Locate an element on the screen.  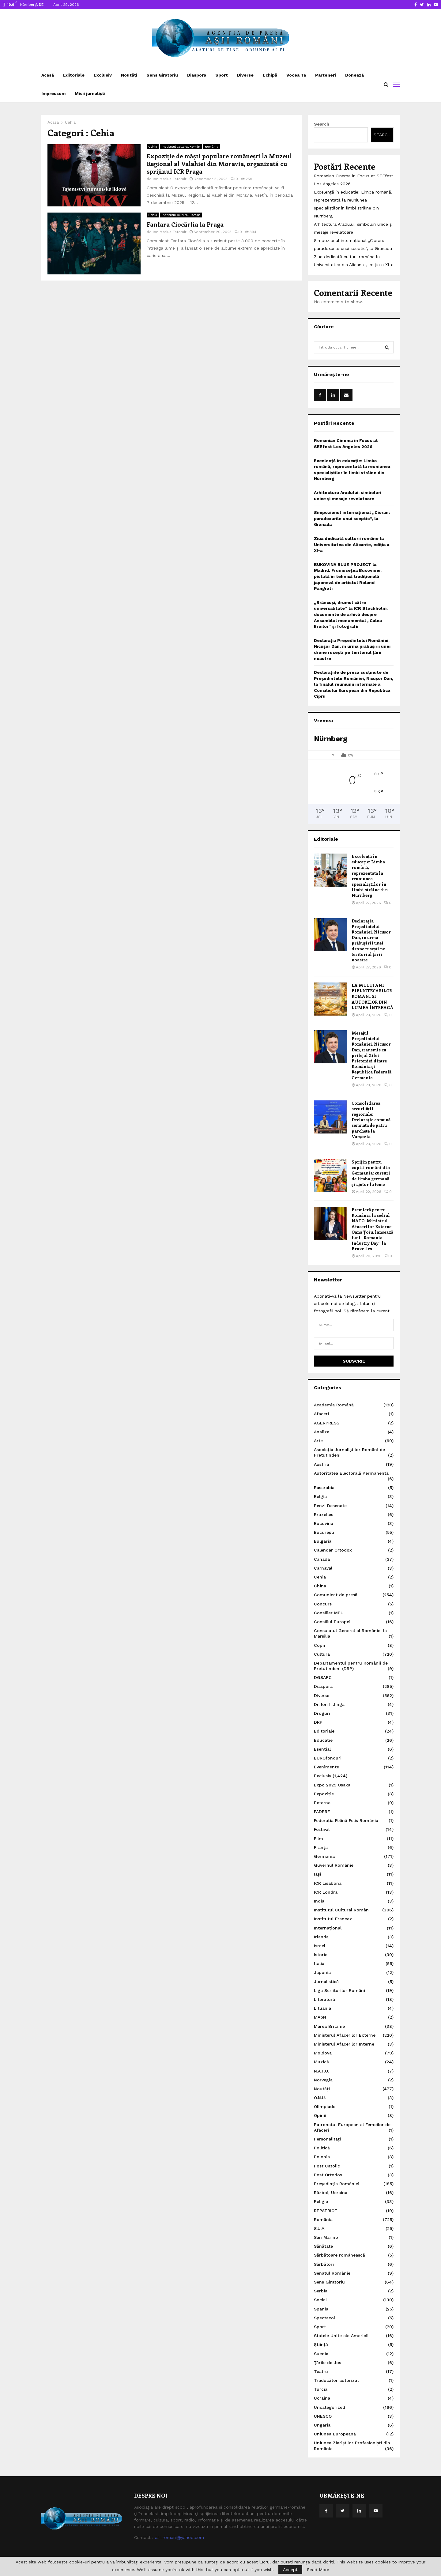
Bruxelles is located at coordinates (323, 1514).